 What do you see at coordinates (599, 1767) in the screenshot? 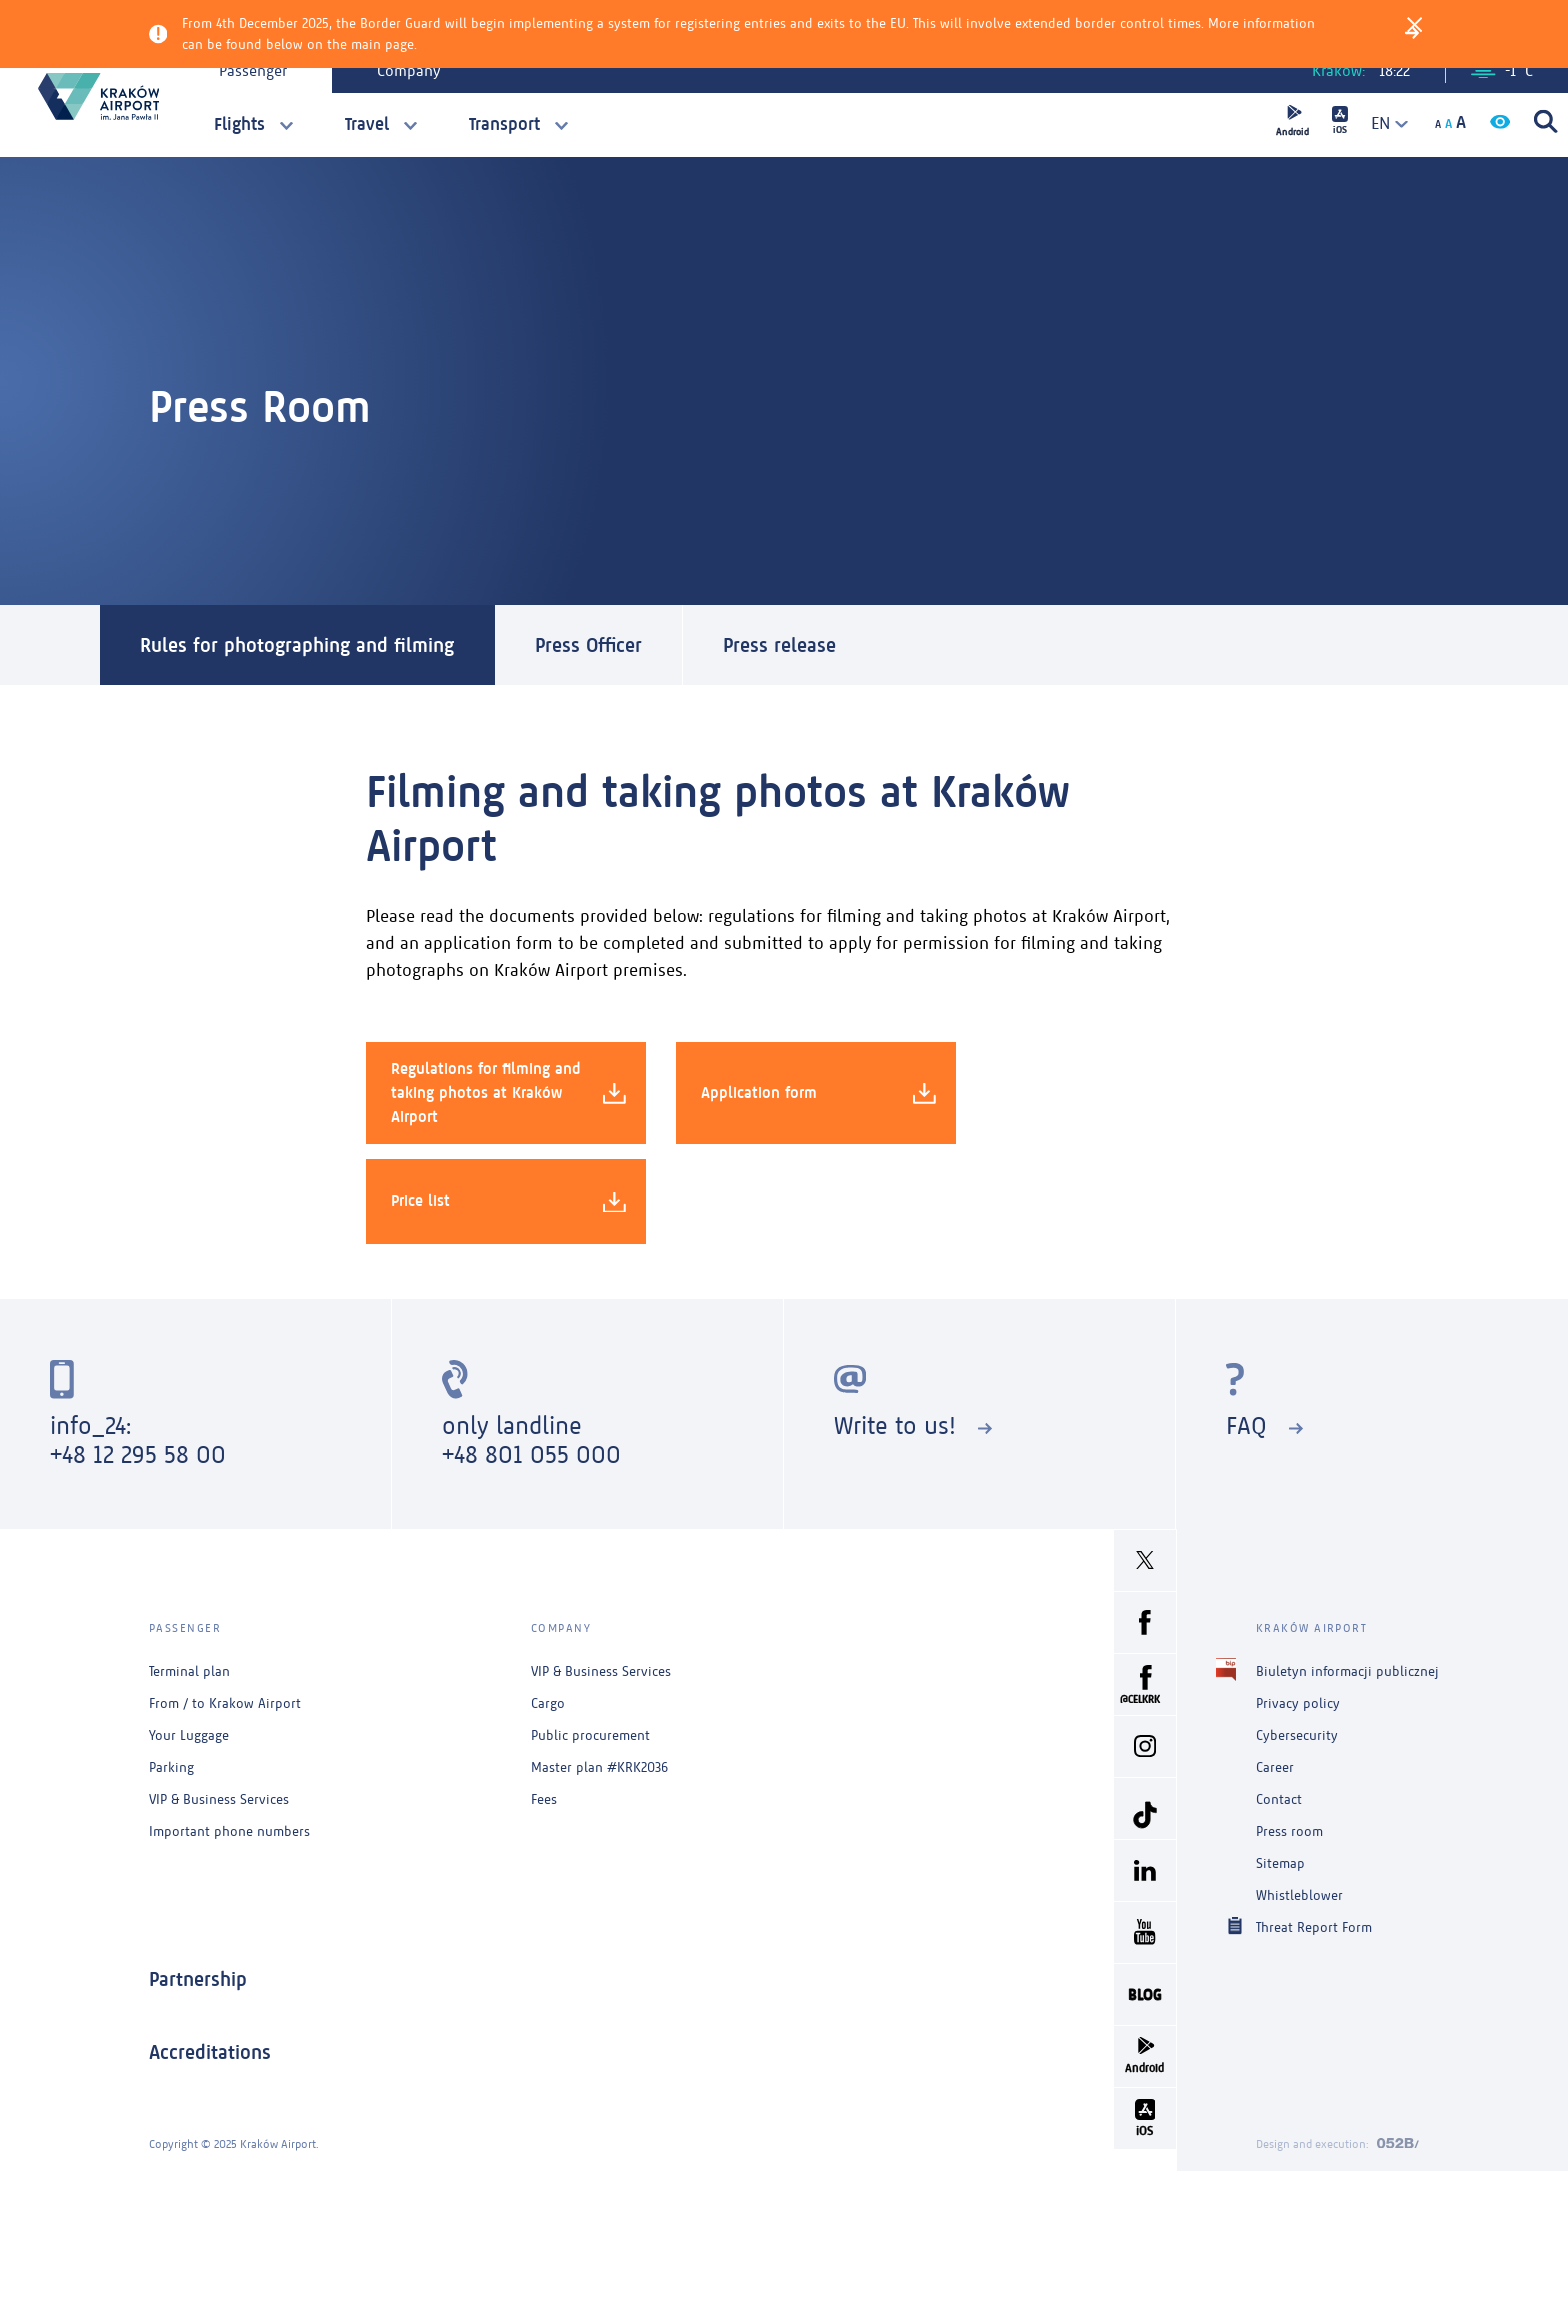
I see `Master plan #KRK2036` at bounding box center [599, 1767].